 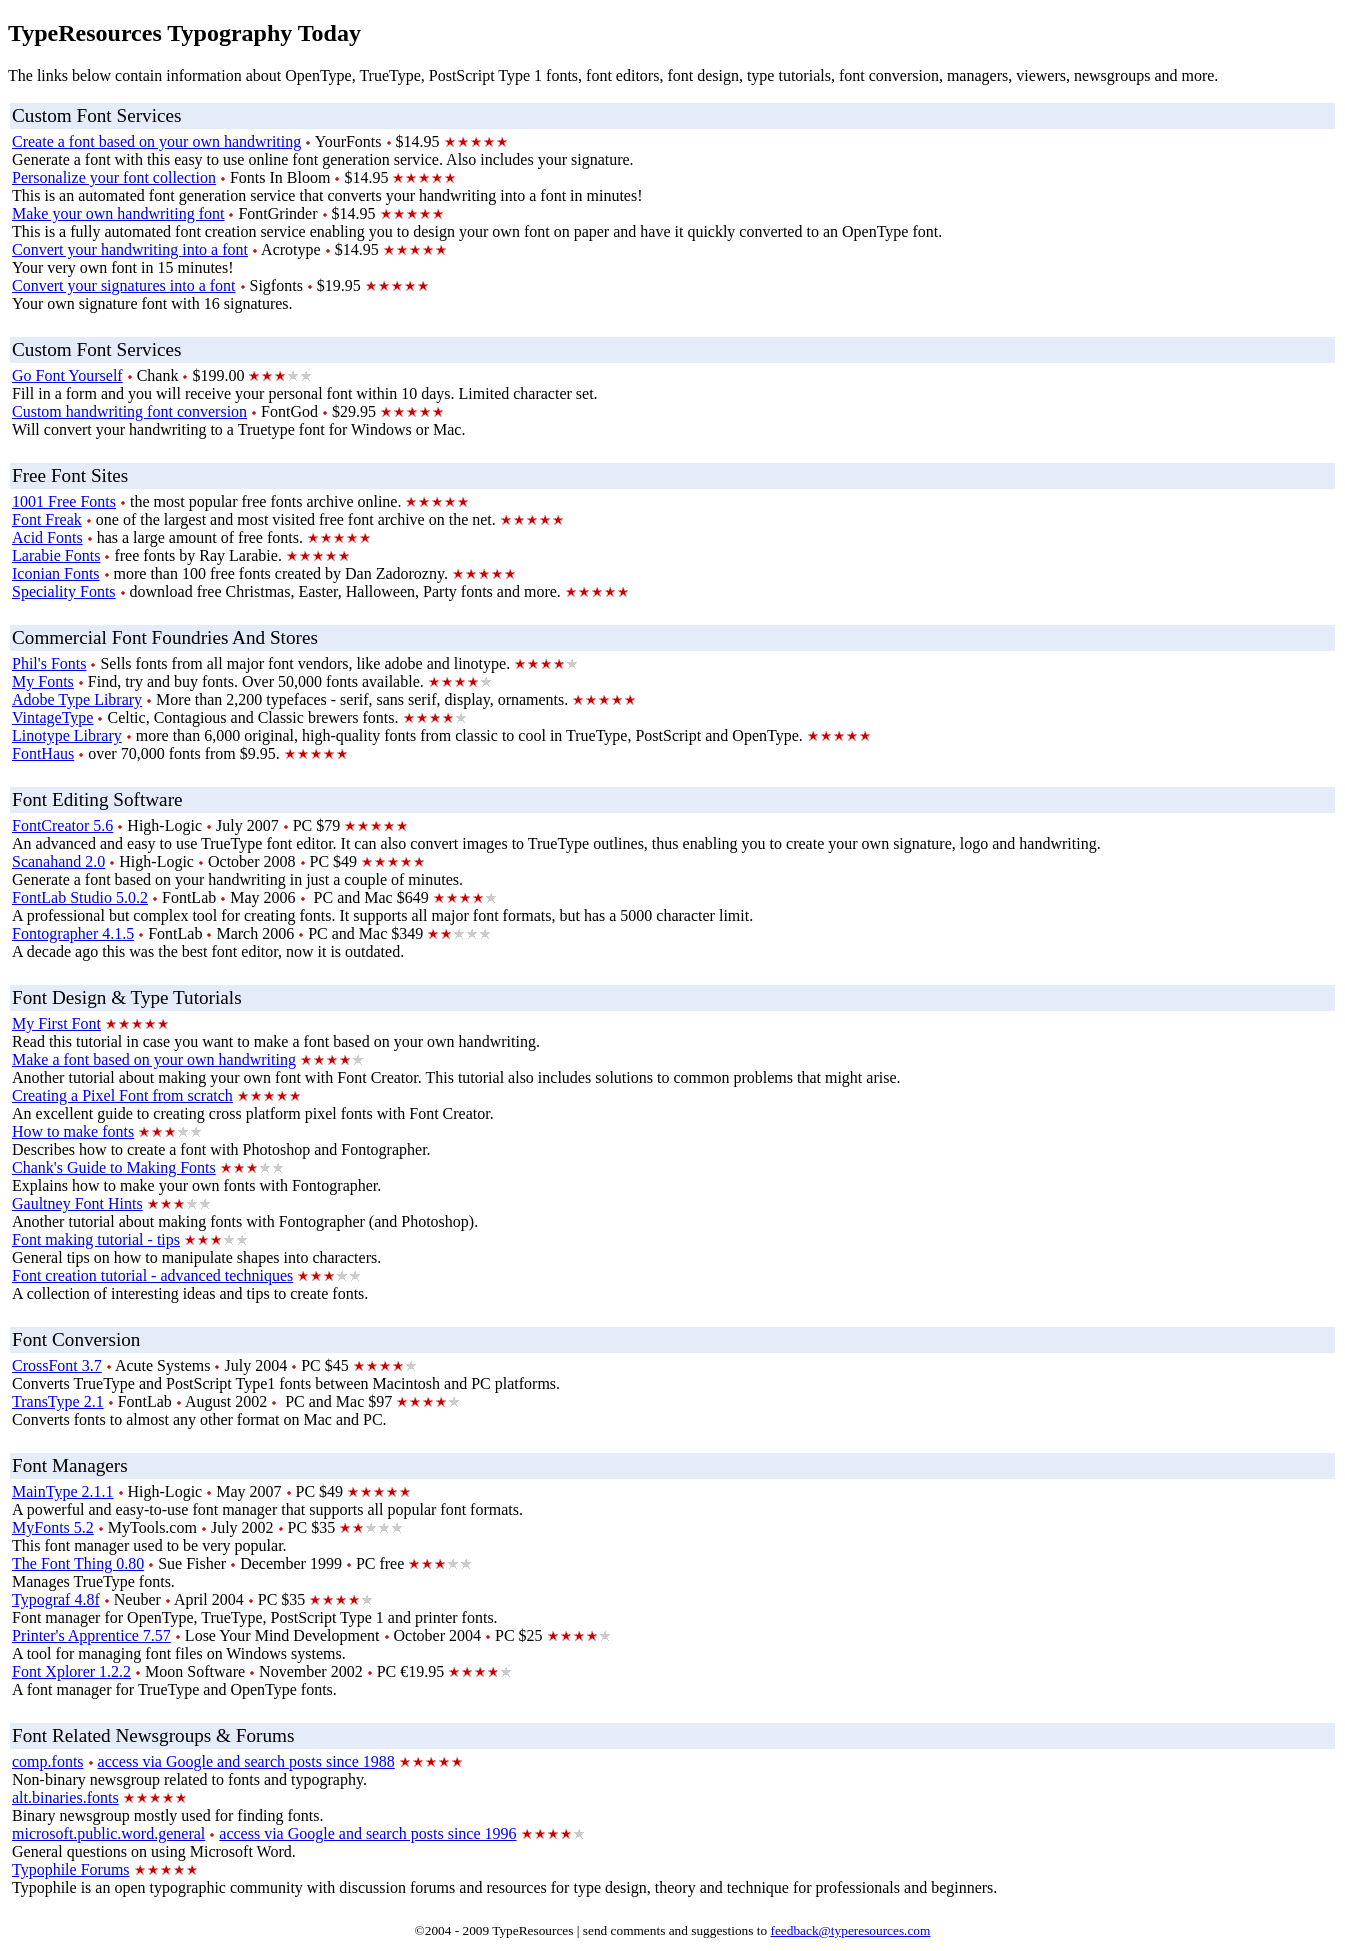 What do you see at coordinates (48, 1761) in the screenshot?
I see `comp.fonts` at bounding box center [48, 1761].